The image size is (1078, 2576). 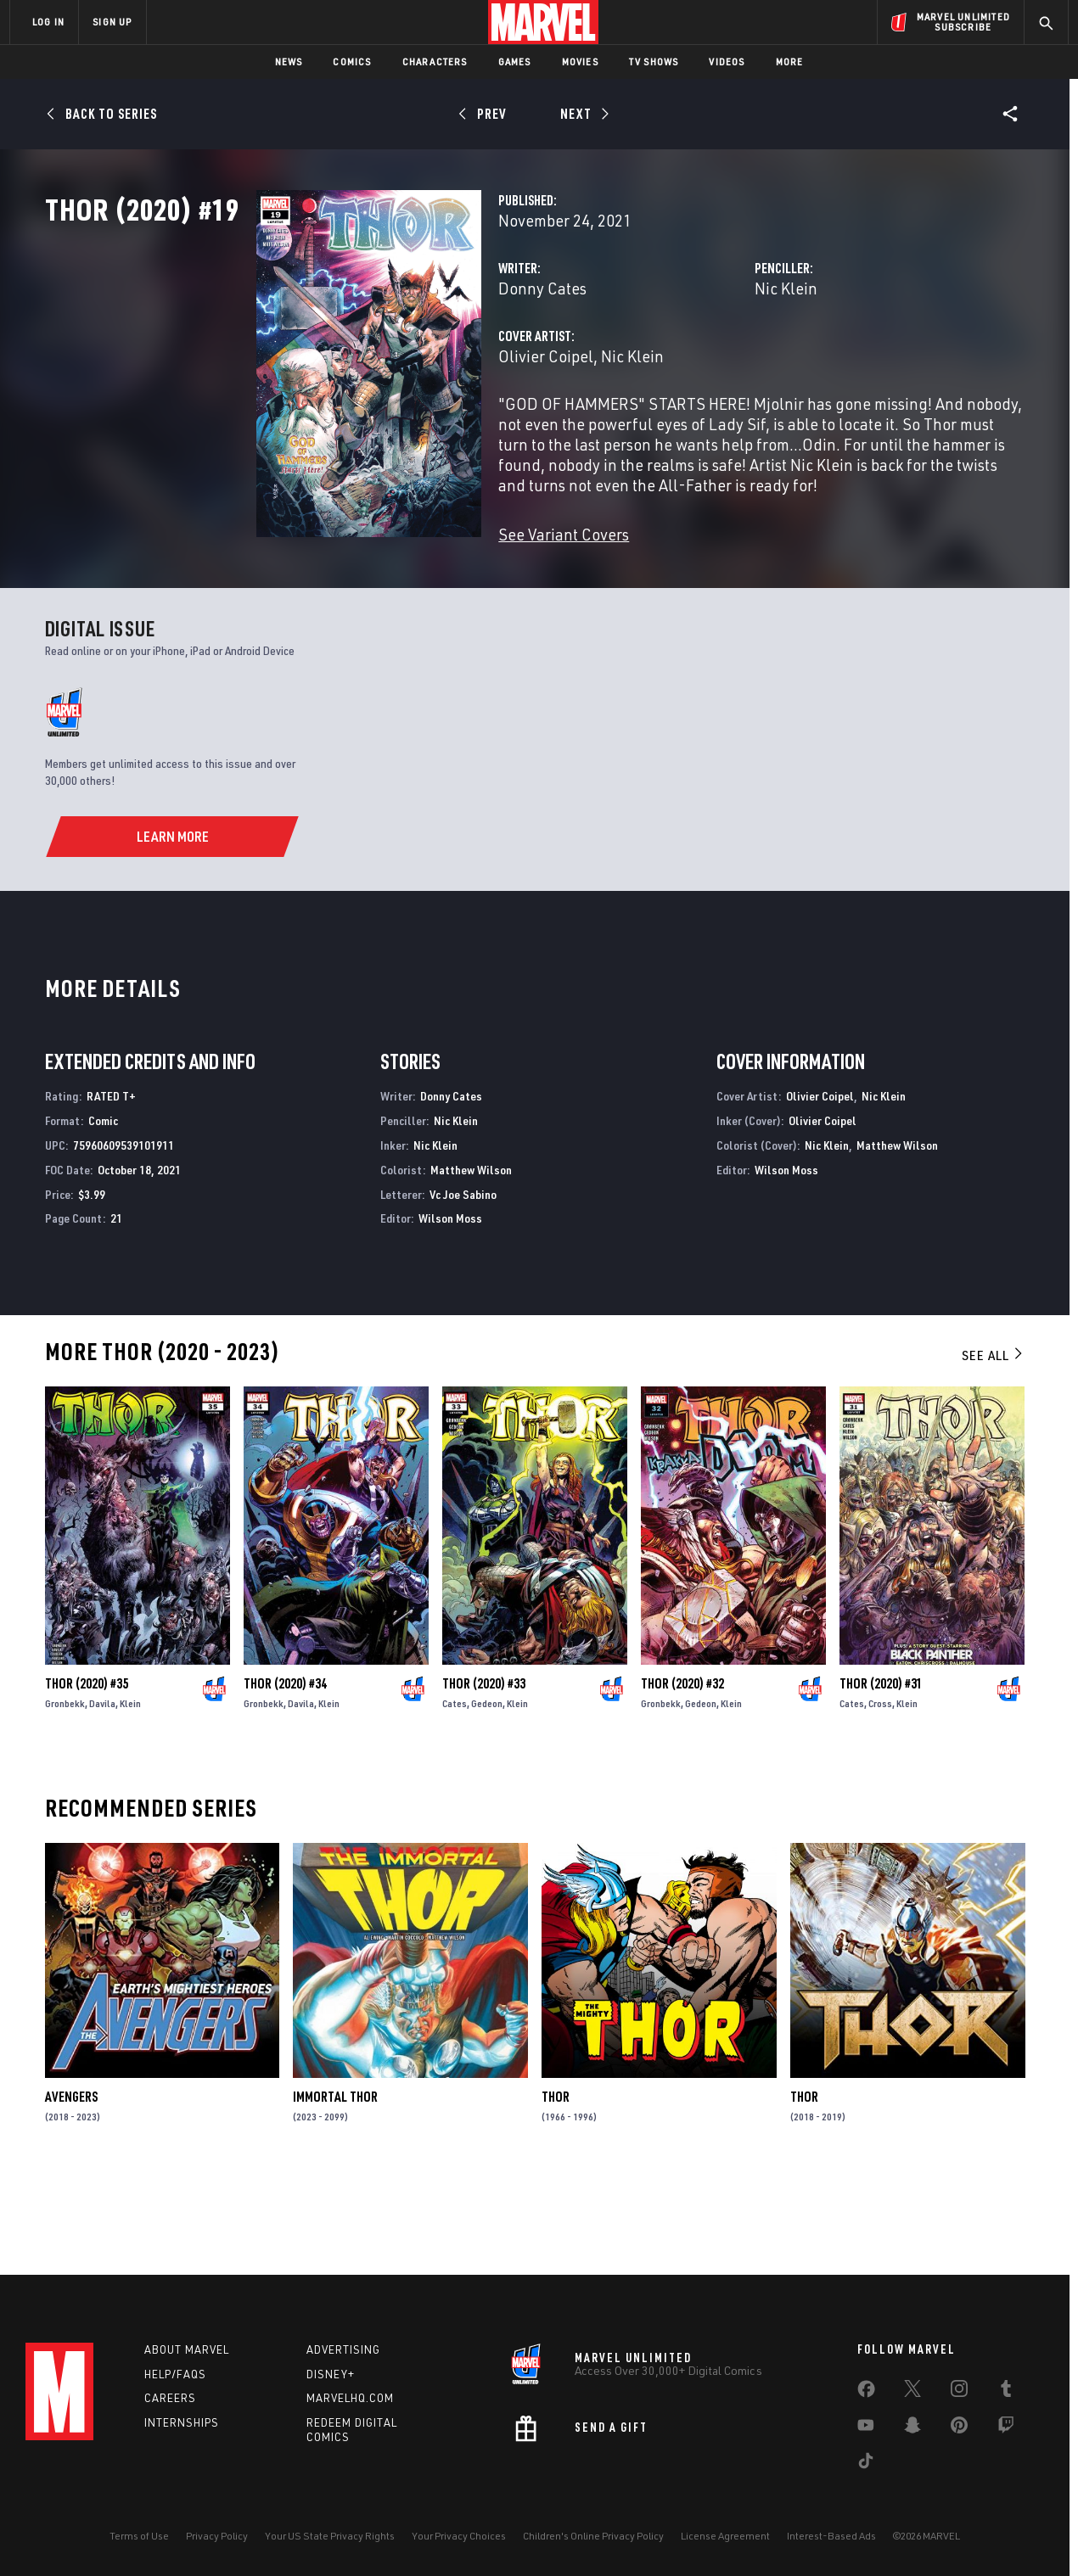 What do you see at coordinates (880, 1791) in the screenshot?
I see `Cross` at bounding box center [880, 1791].